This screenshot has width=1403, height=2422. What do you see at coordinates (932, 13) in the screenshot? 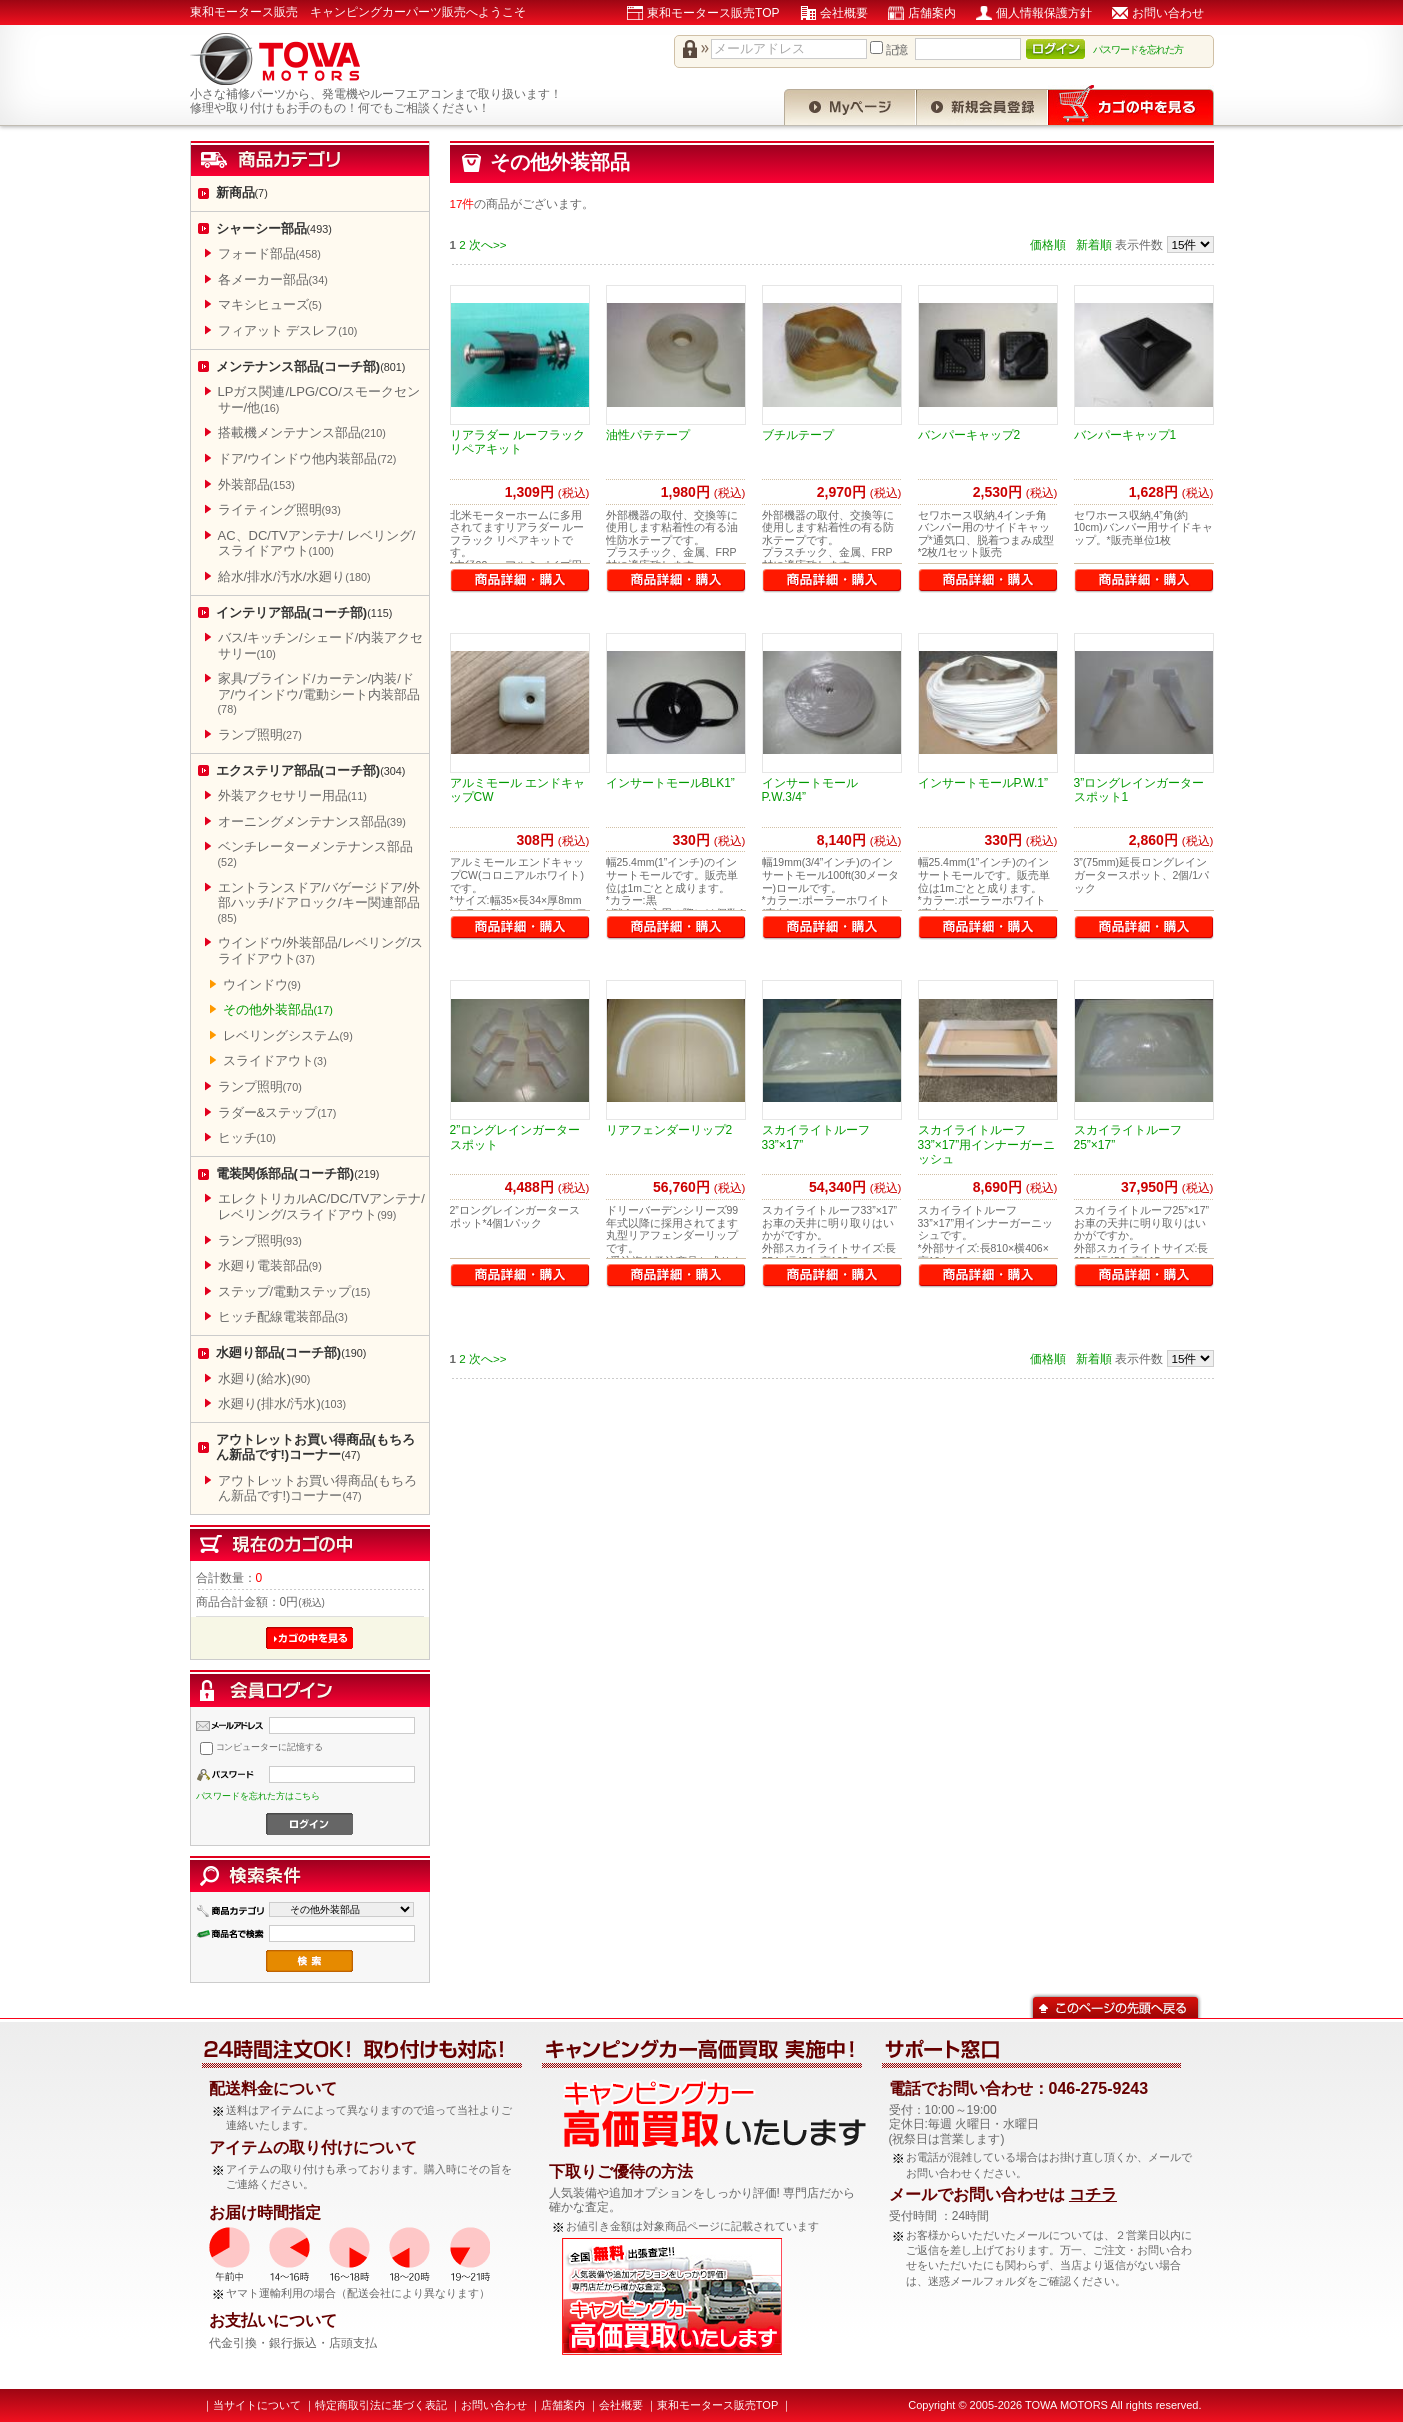
I see `店舗案内` at bounding box center [932, 13].